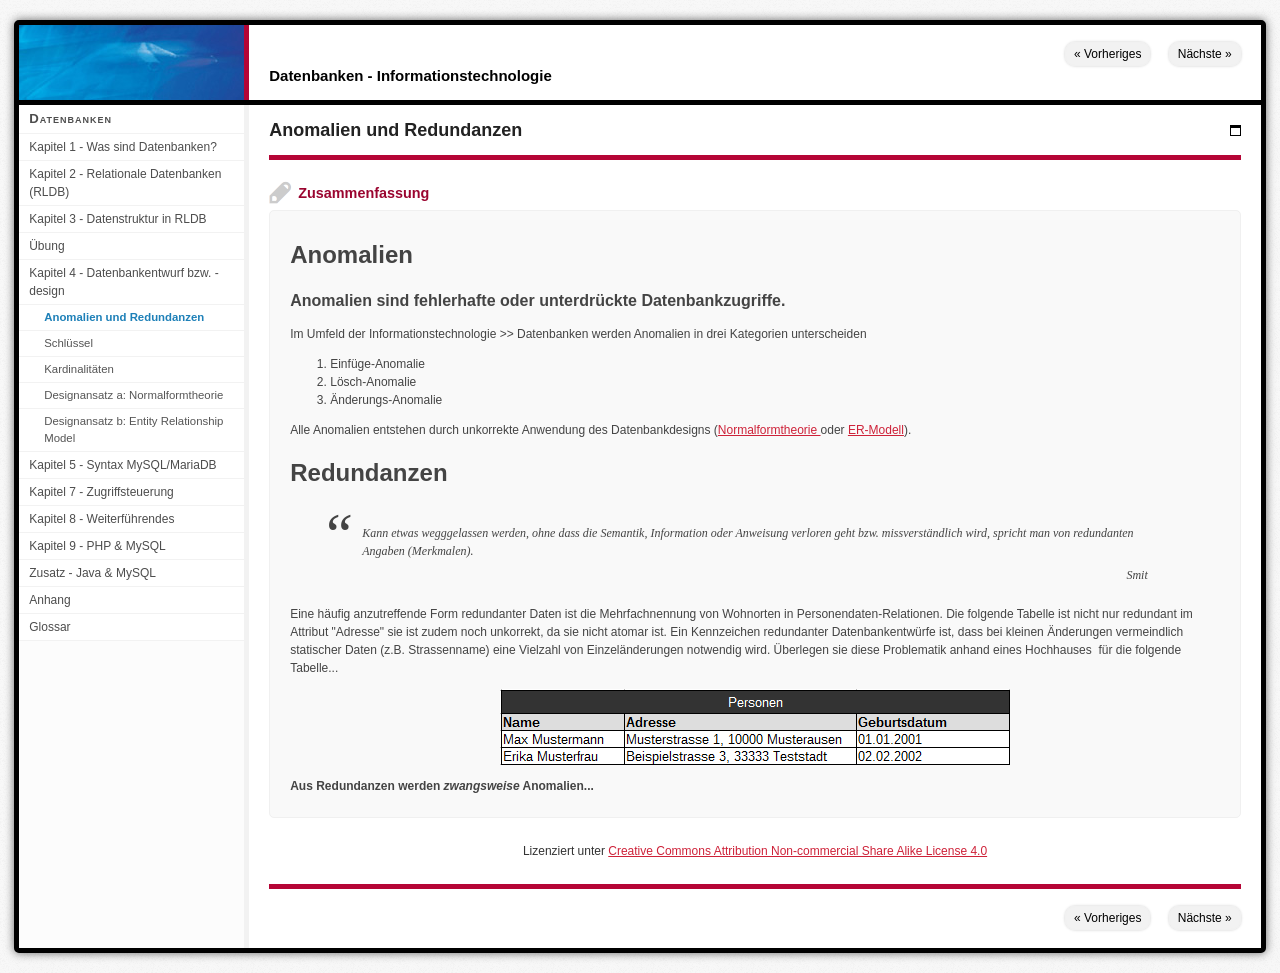  What do you see at coordinates (101, 519) in the screenshot?
I see `Kapitel 8 - Weiterführendes` at bounding box center [101, 519].